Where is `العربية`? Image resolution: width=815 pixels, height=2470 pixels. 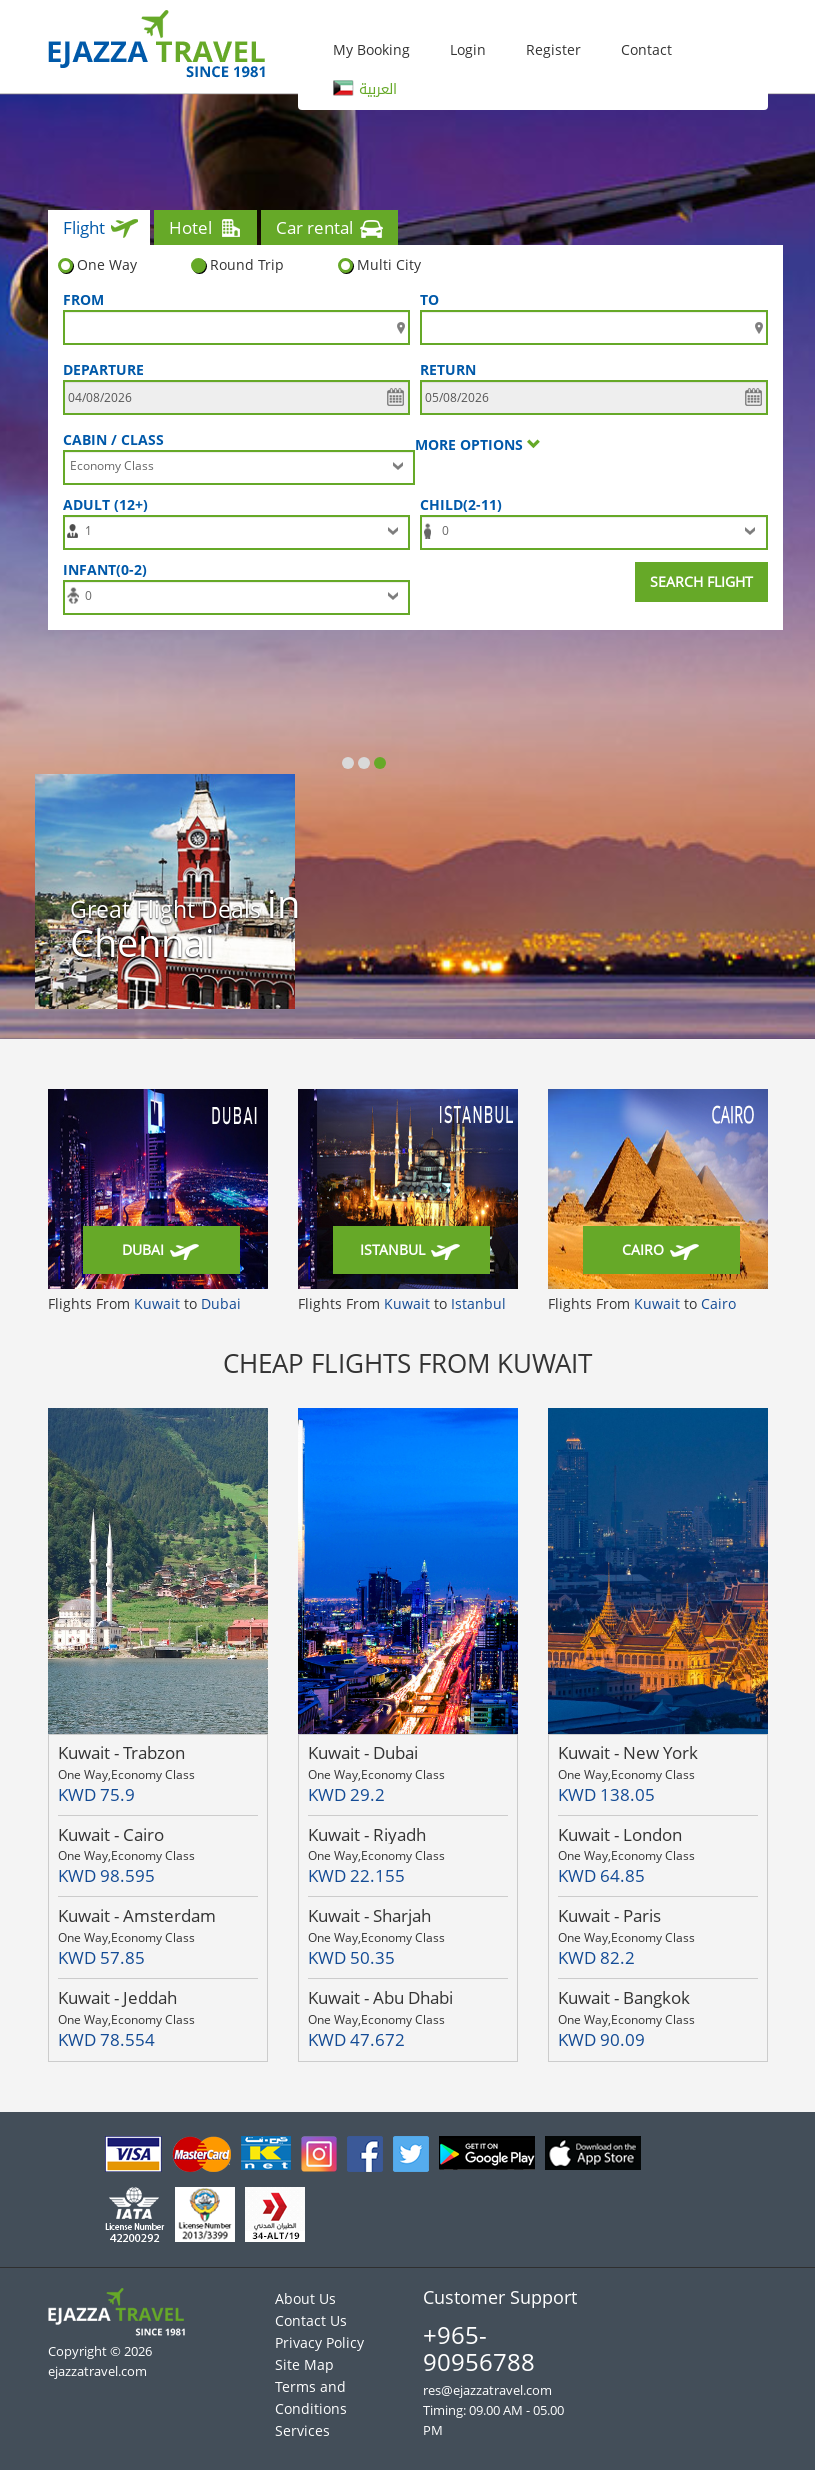
العربية is located at coordinates (365, 89).